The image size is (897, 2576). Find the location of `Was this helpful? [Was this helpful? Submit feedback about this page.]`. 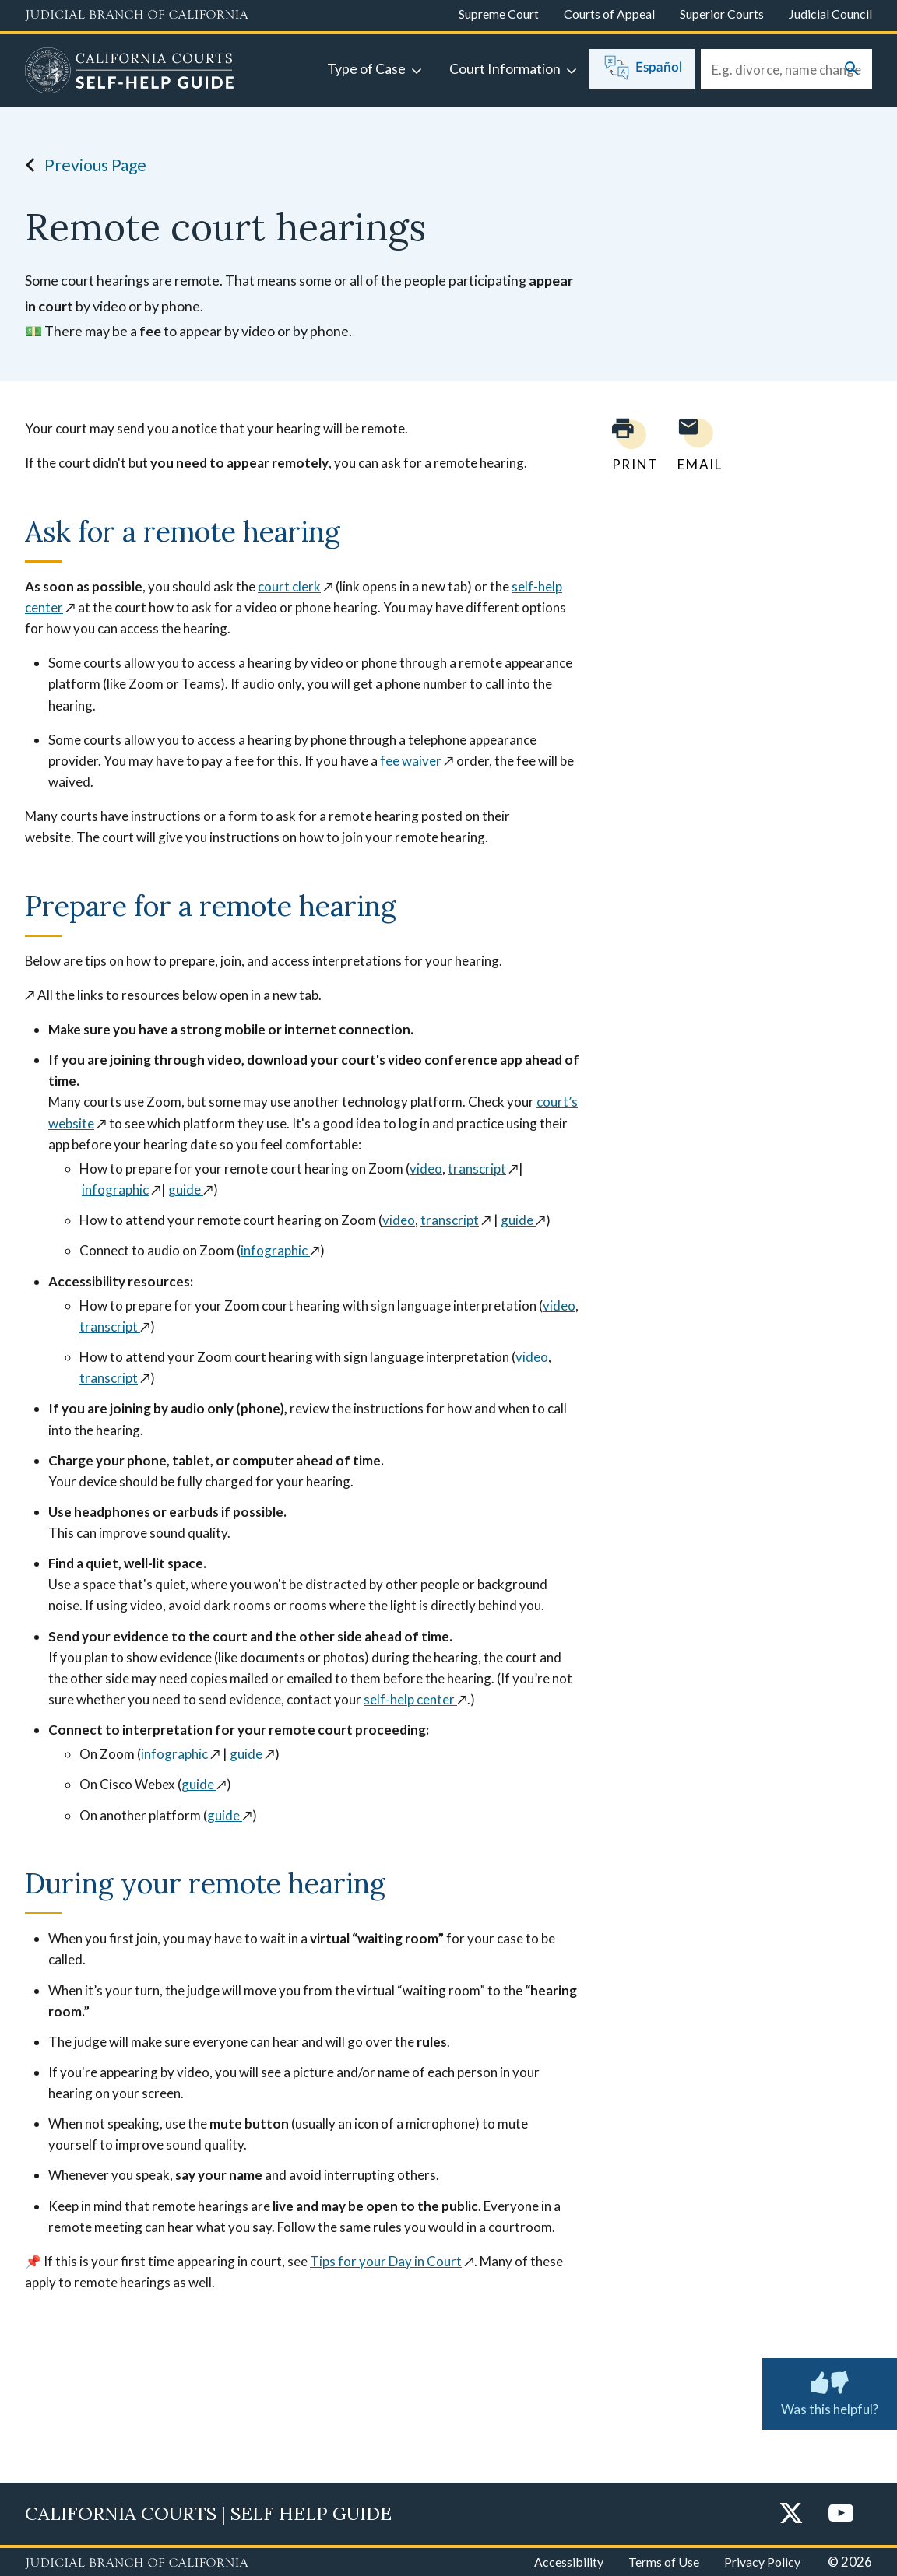

Was this helpful? [Was this helpful? Submit feedback about this page.] is located at coordinates (829, 2390).